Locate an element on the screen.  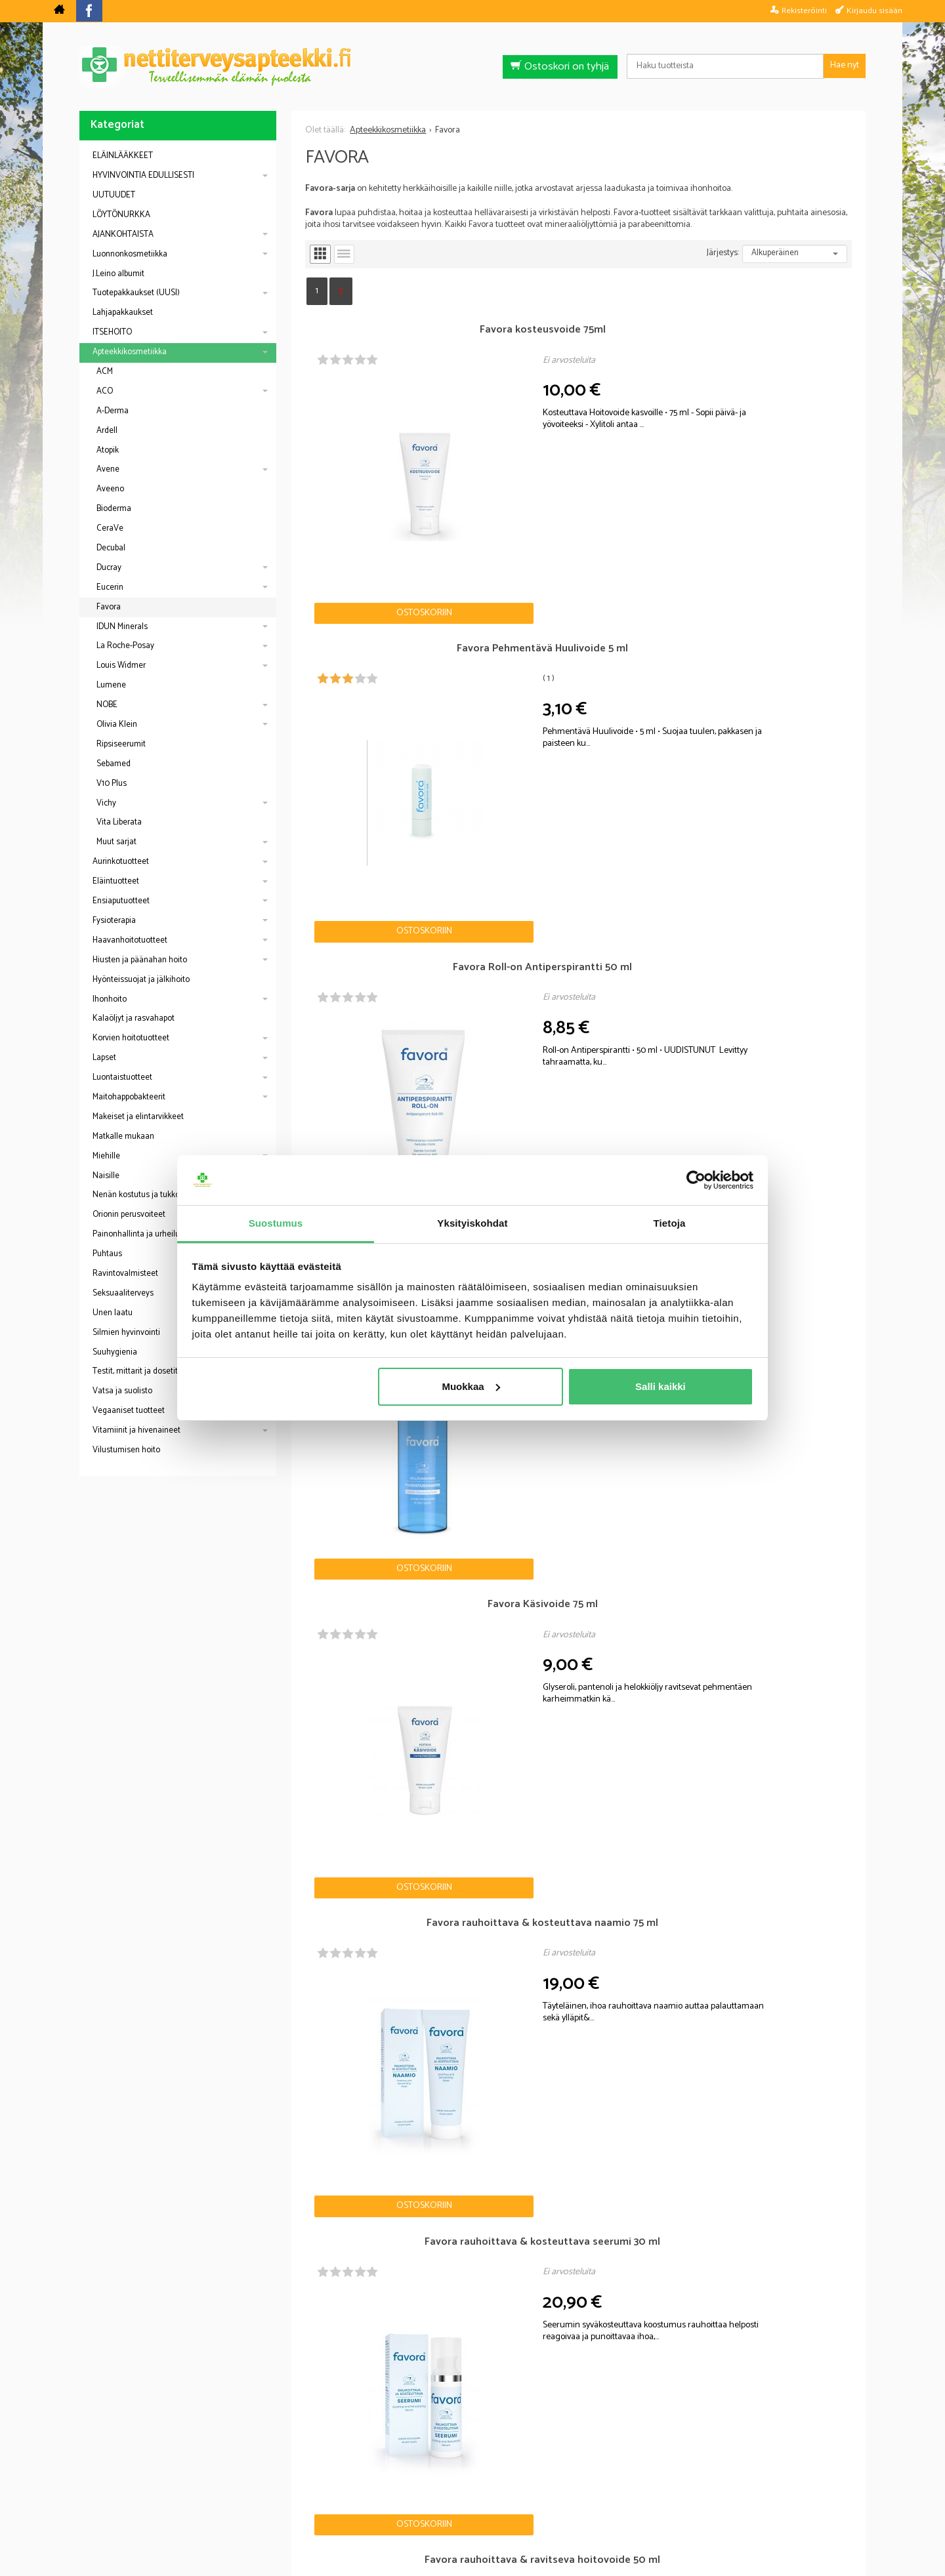
V10 Plus is located at coordinates (111, 783).